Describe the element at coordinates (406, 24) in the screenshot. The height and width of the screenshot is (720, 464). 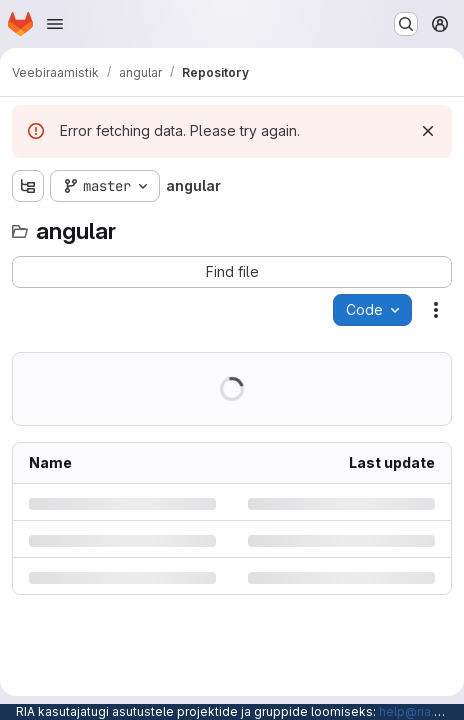
I see `[Search or go to…]` at that location.